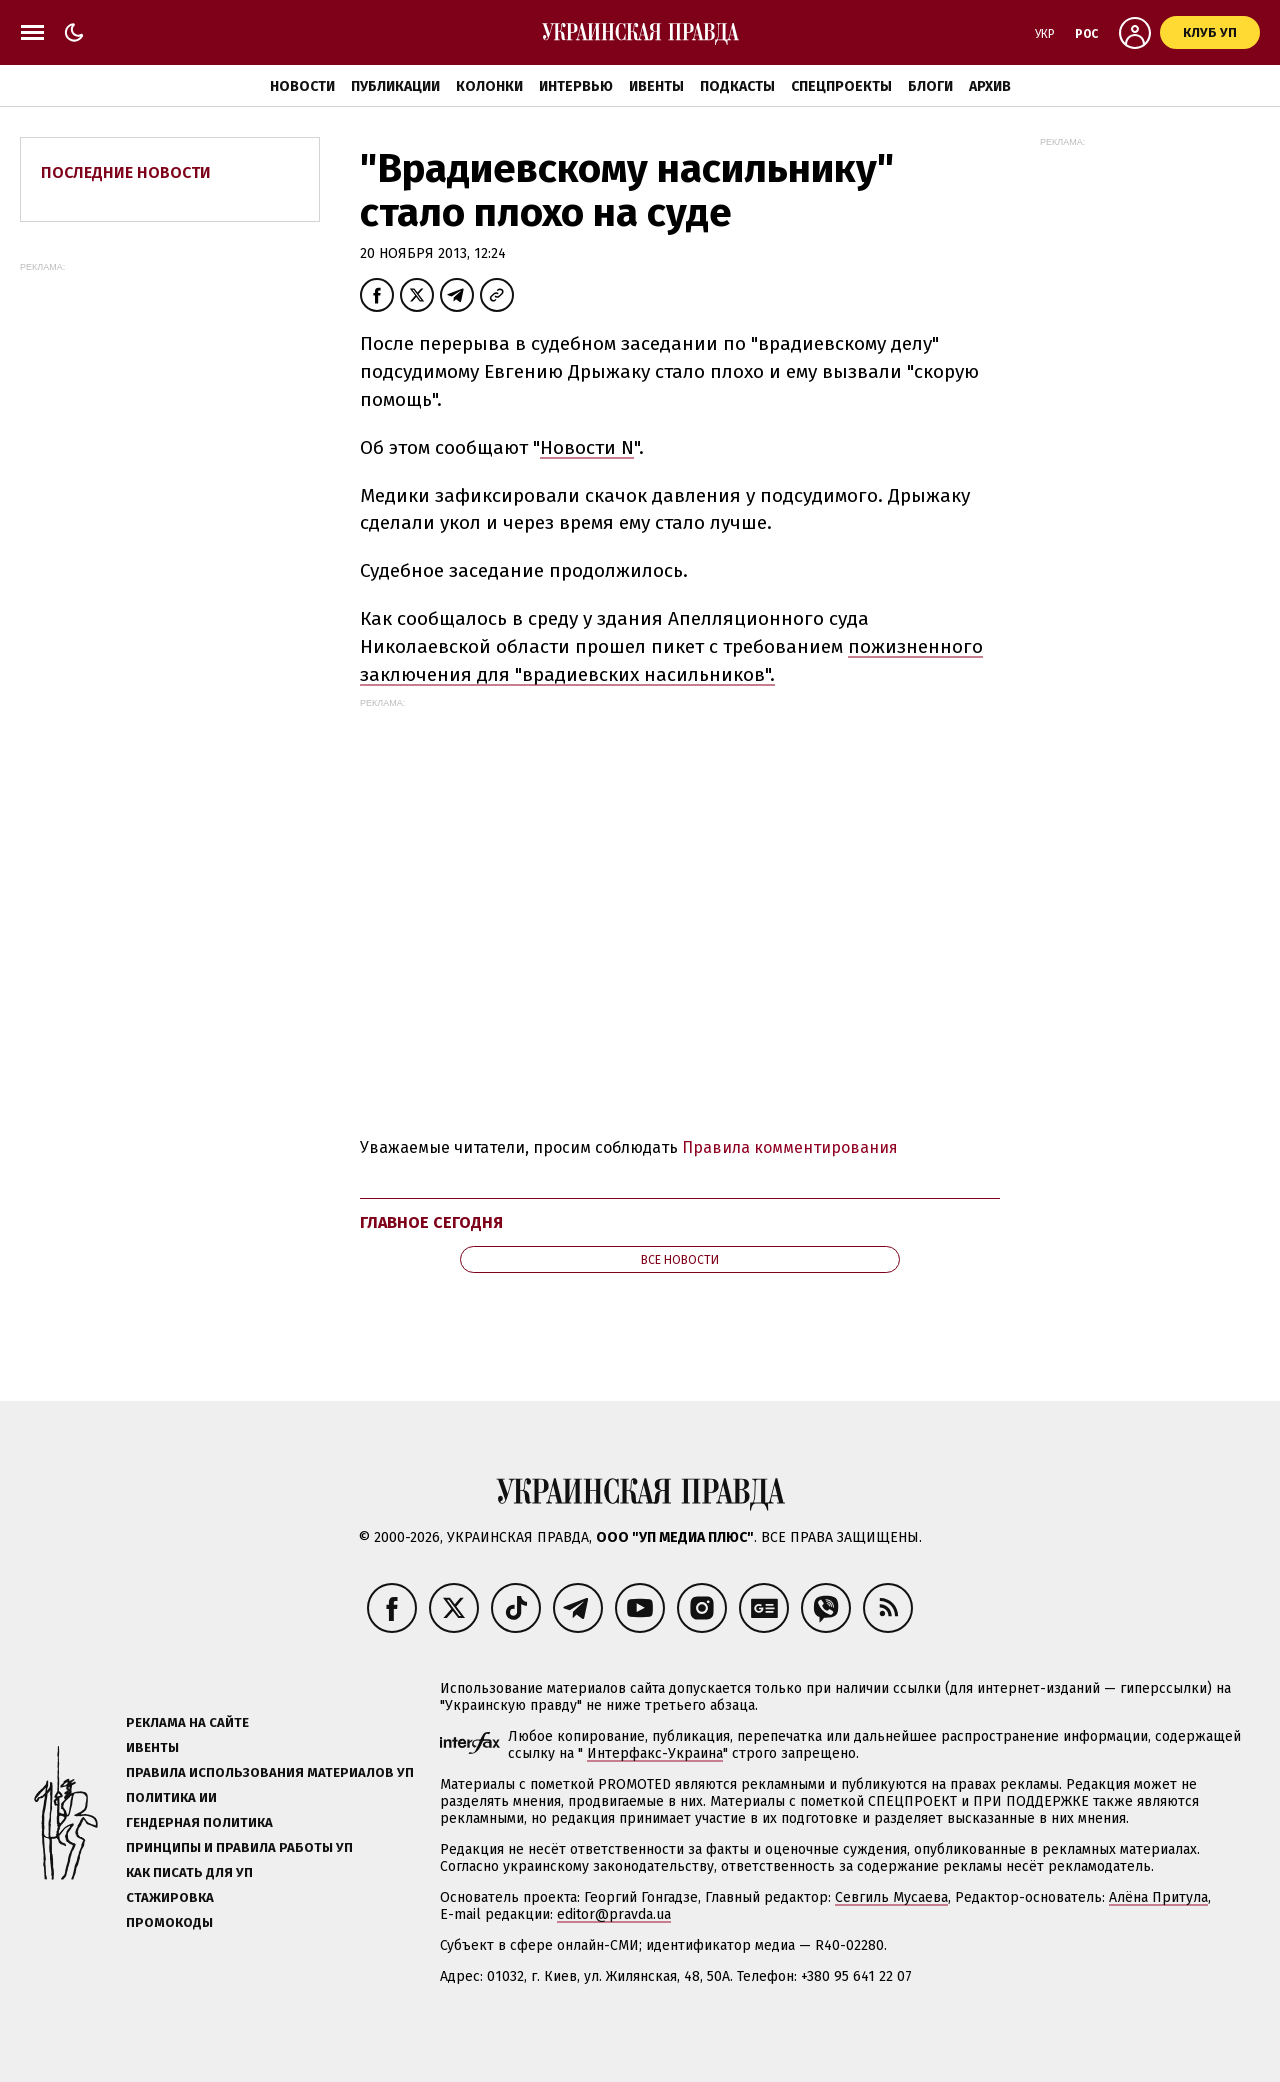 Image resolution: width=1280 pixels, height=2082 pixels. Describe the element at coordinates (302, 86) in the screenshot. I see `Новости` at that location.